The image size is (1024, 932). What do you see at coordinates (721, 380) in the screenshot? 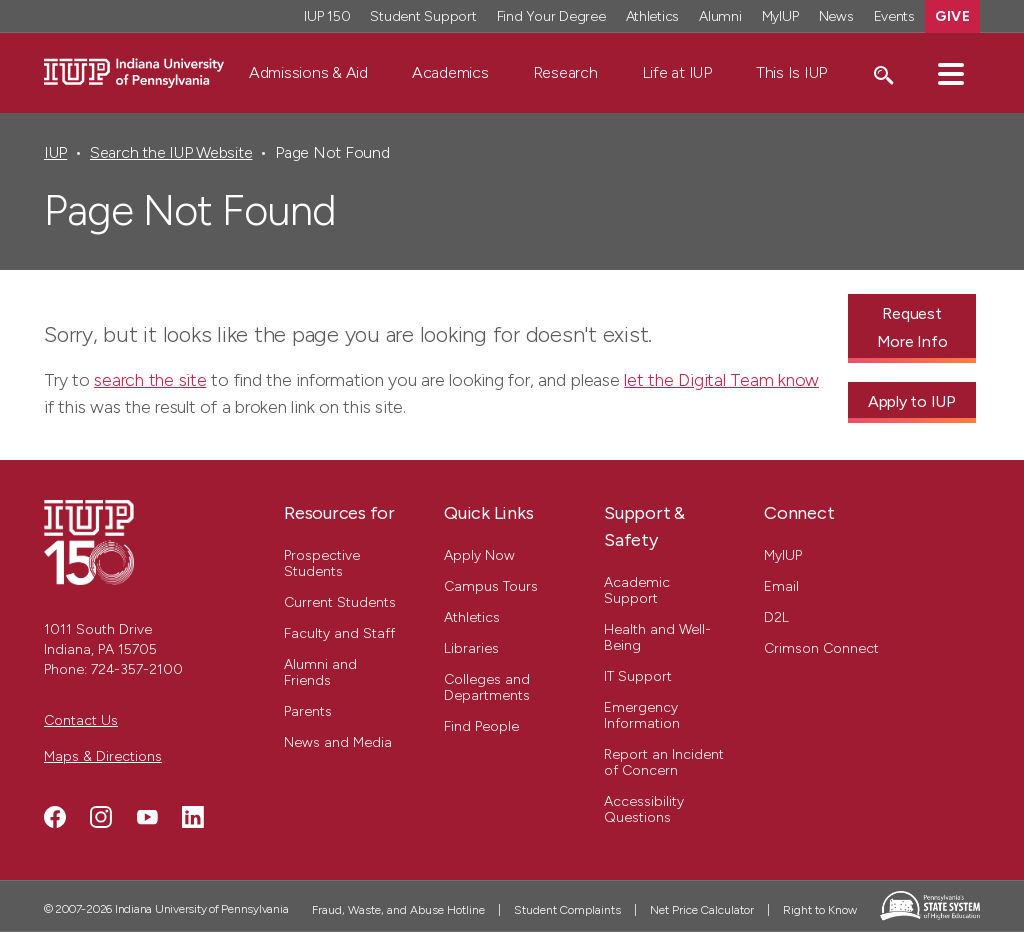
I see `let the Digital Team know` at bounding box center [721, 380].